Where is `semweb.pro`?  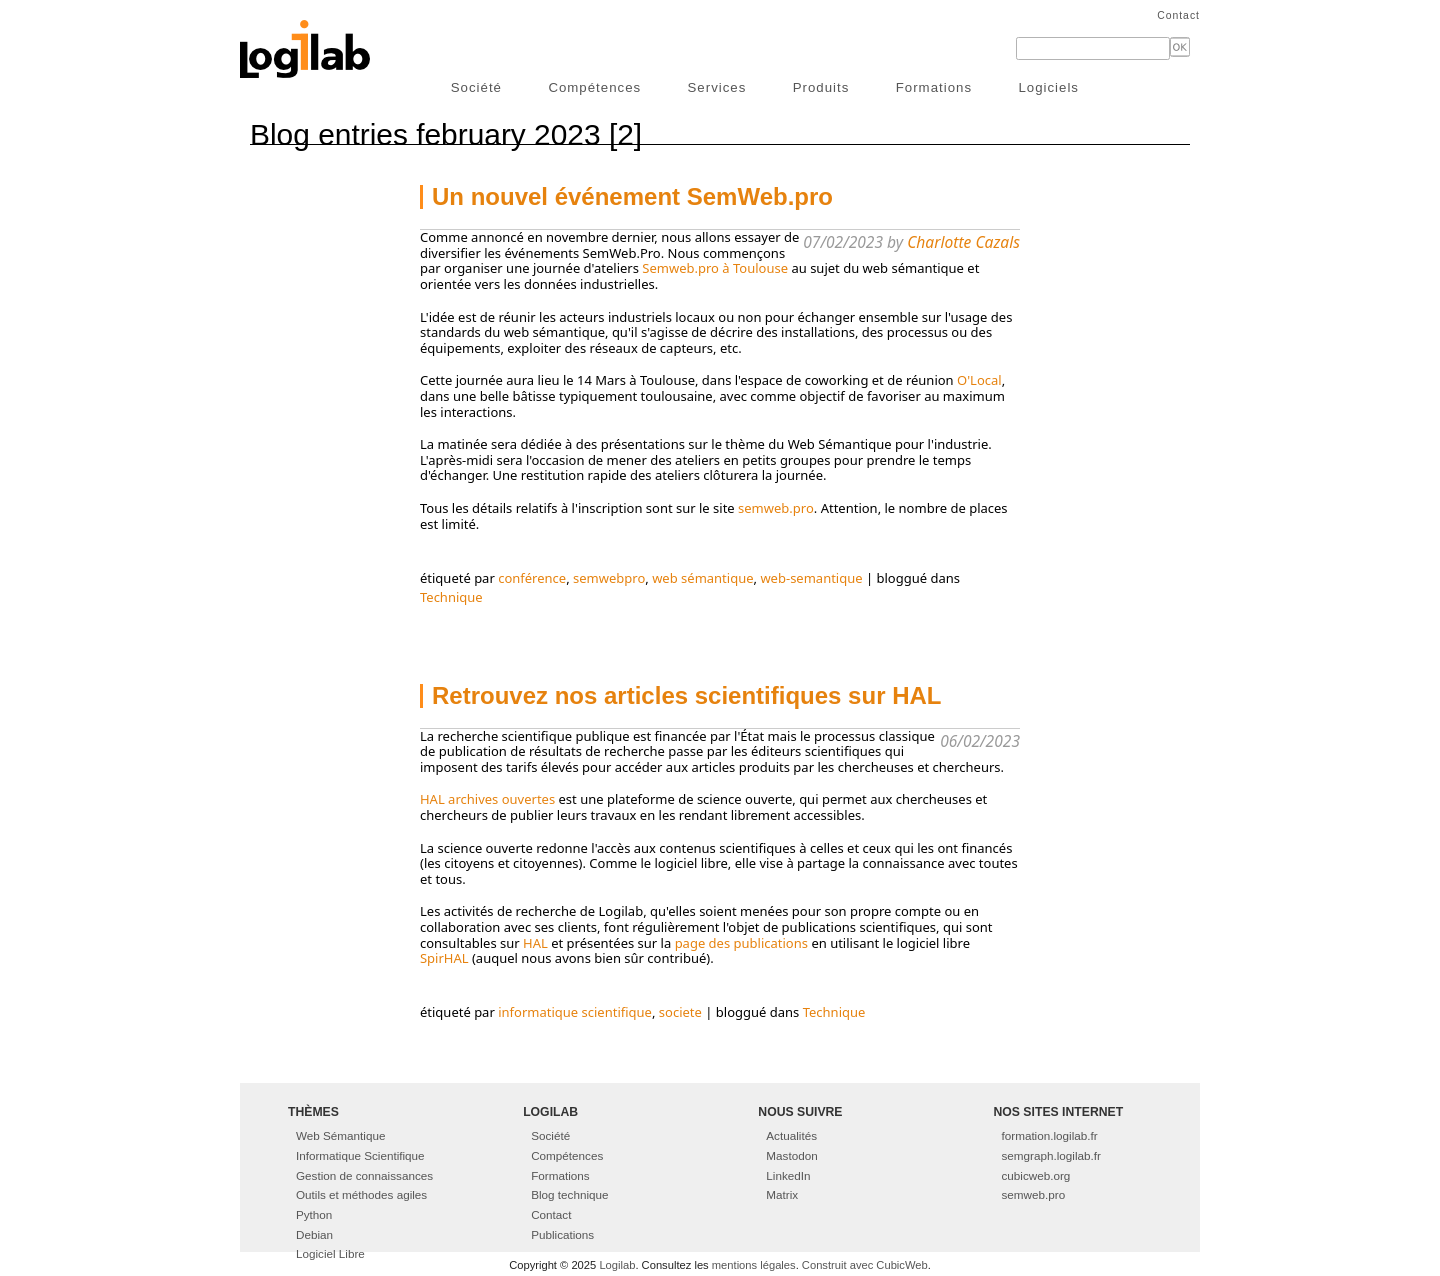 semweb.pro is located at coordinates (776, 508).